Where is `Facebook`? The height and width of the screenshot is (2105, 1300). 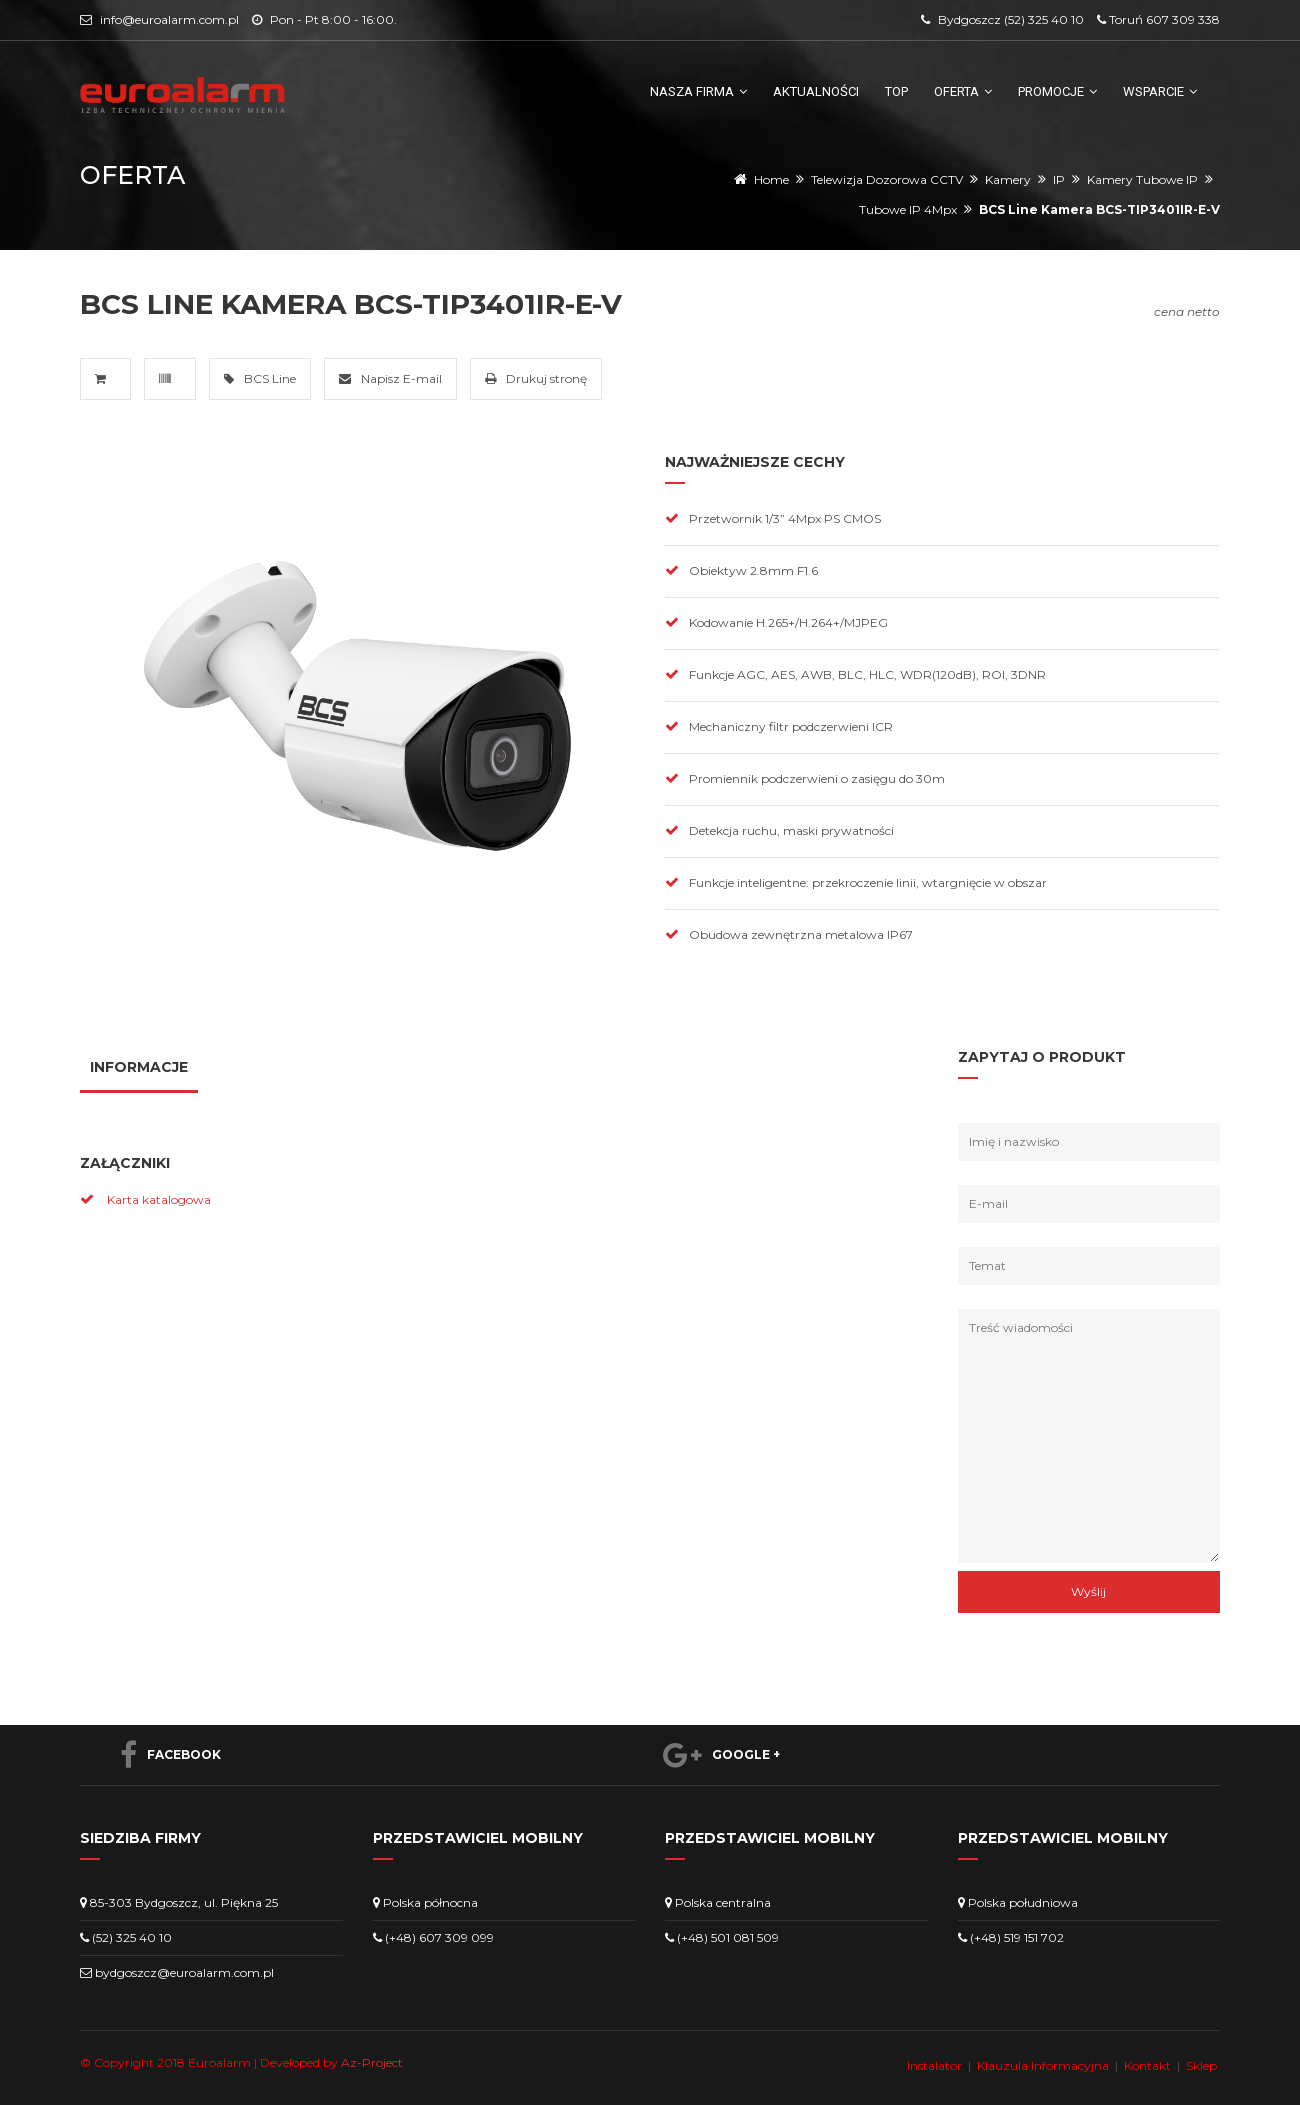
Facebook is located at coordinates (160, 1755).